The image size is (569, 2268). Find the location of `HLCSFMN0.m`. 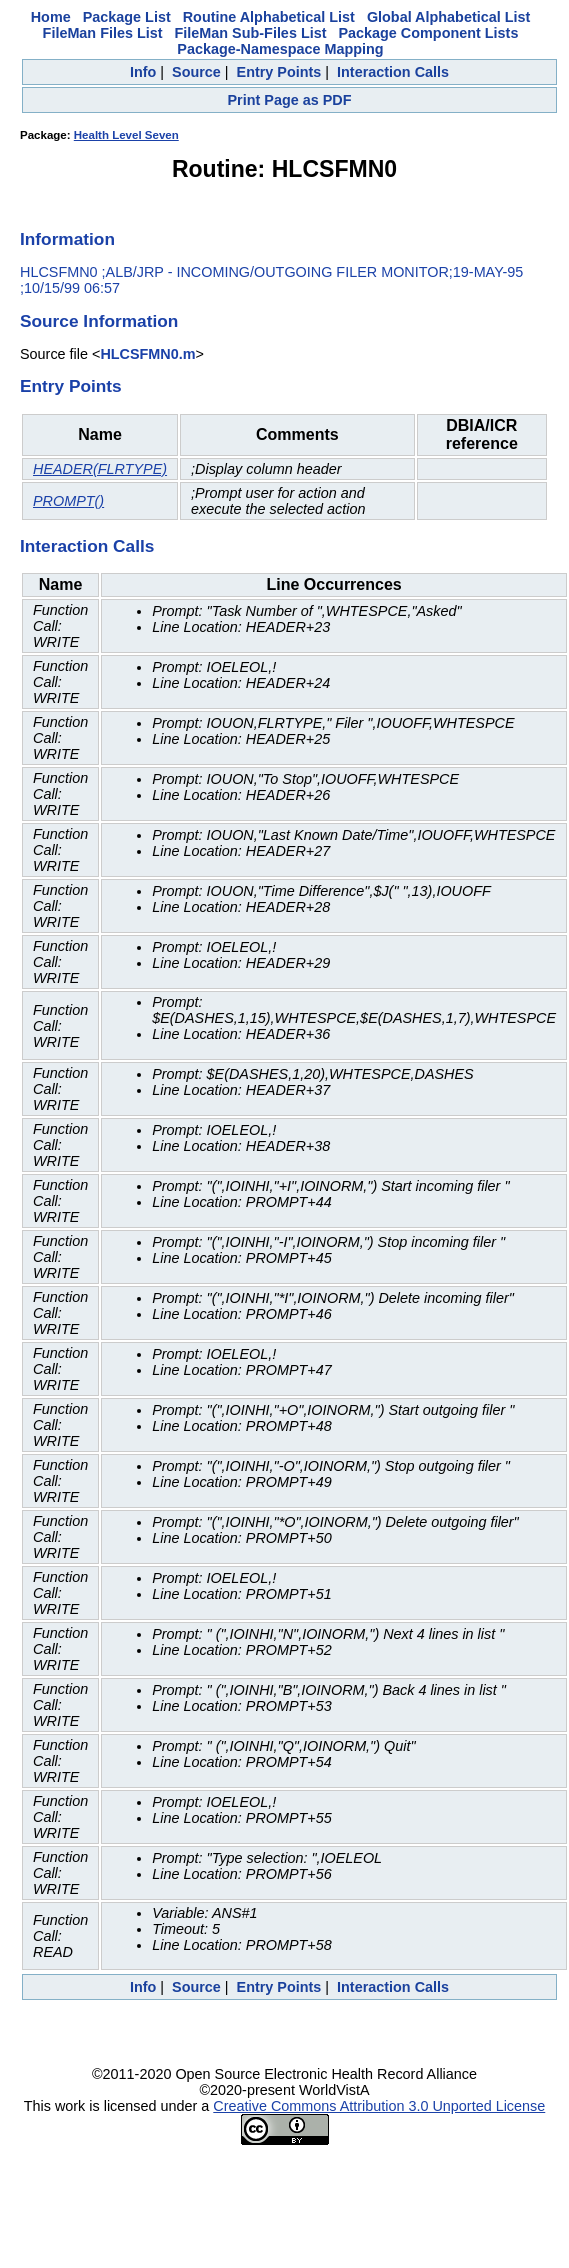

HLCSFMN0.m is located at coordinates (147, 354).